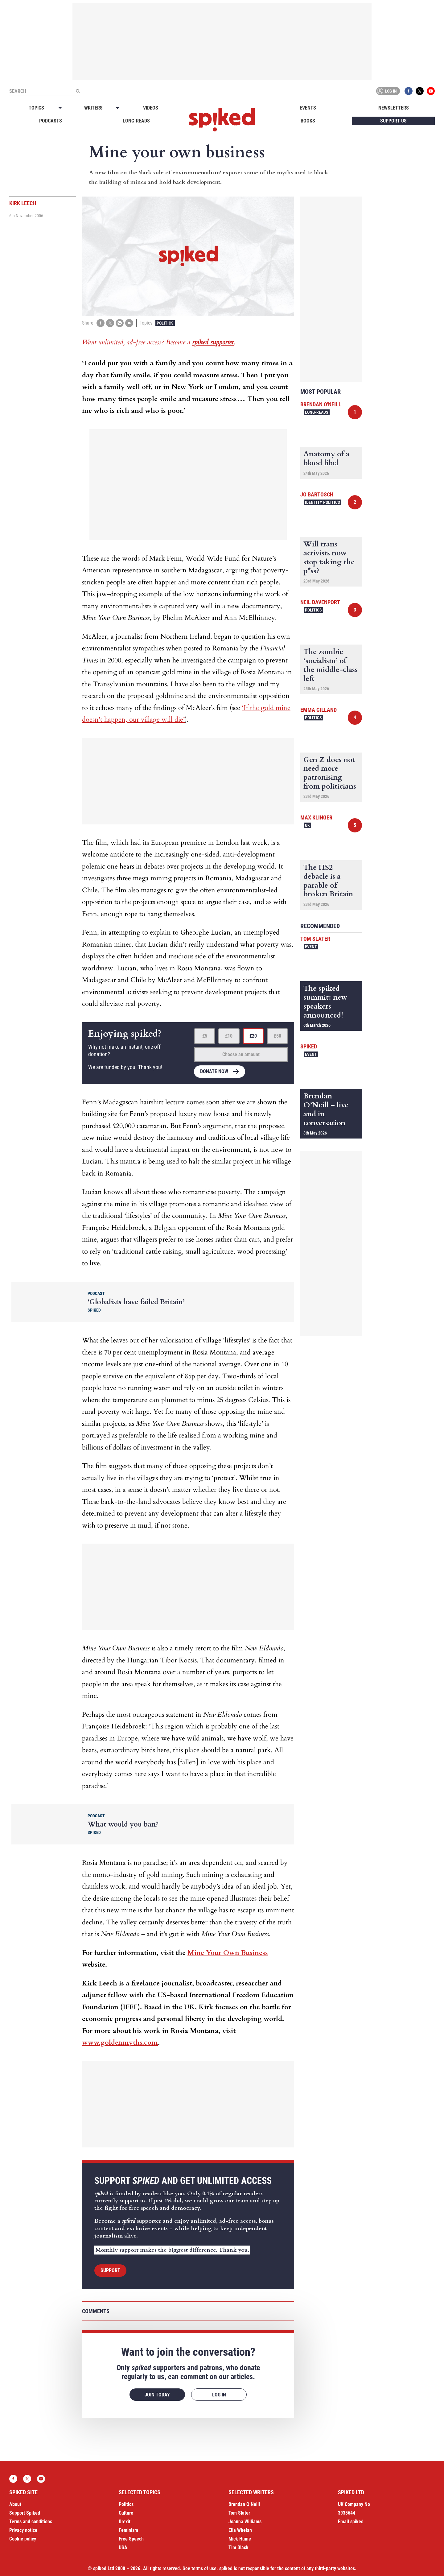 This screenshot has width=444, height=2576. Describe the element at coordinates (77, 91) in the screenshot. I see `[Submit]` at that location.